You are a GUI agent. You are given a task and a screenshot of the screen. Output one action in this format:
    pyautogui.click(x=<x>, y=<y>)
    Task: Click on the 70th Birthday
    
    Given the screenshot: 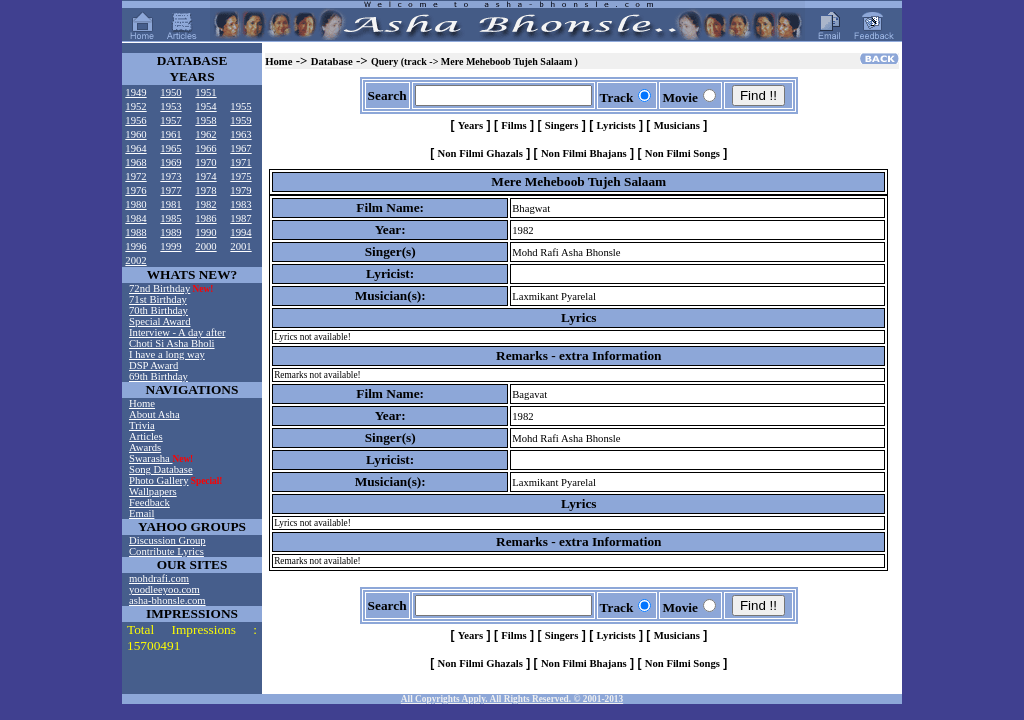 What is the action you would take?
    pyautogui.click(x=158, y=310)
    